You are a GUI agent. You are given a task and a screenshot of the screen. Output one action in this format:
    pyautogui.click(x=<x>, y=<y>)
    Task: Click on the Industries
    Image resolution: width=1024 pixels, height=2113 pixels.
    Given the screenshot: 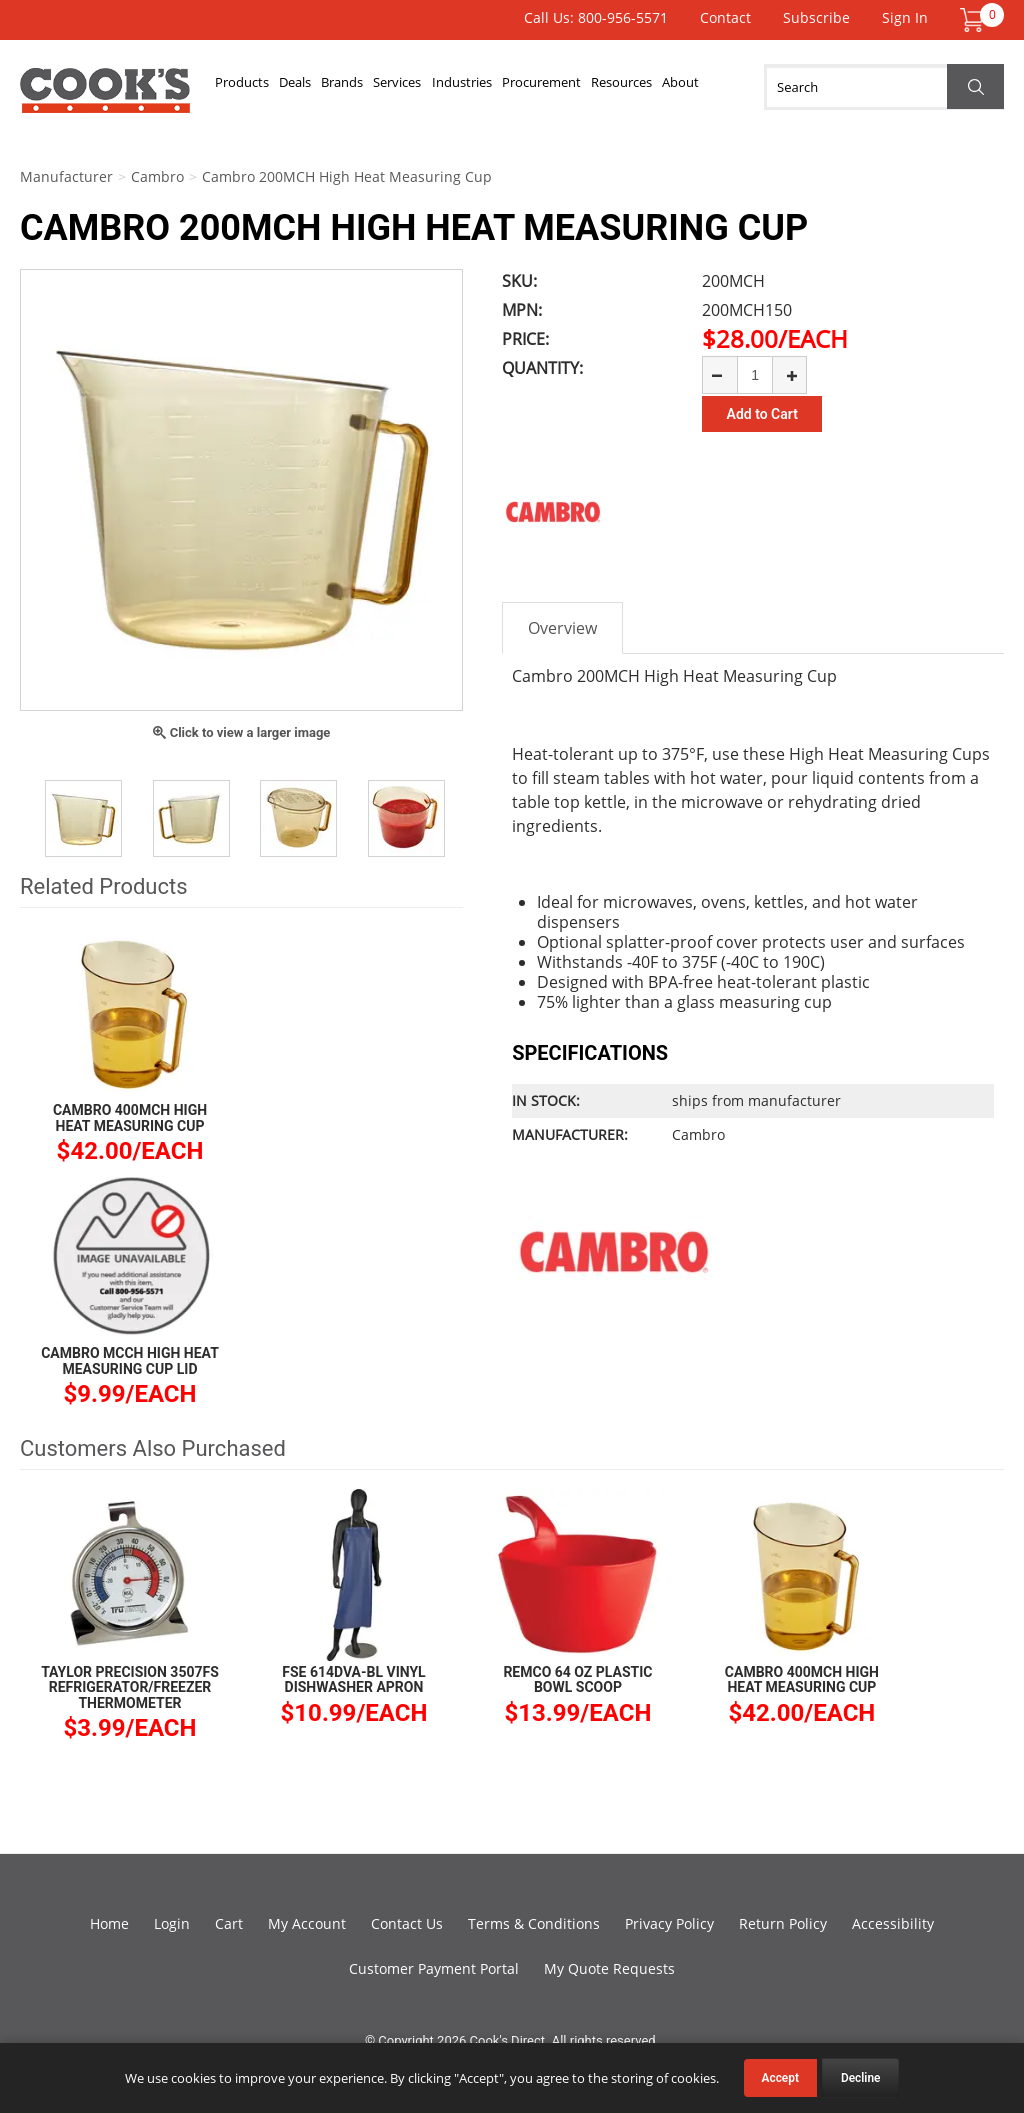 What is the action you would take?
    pyautogui.click(x=511, y=87)
    